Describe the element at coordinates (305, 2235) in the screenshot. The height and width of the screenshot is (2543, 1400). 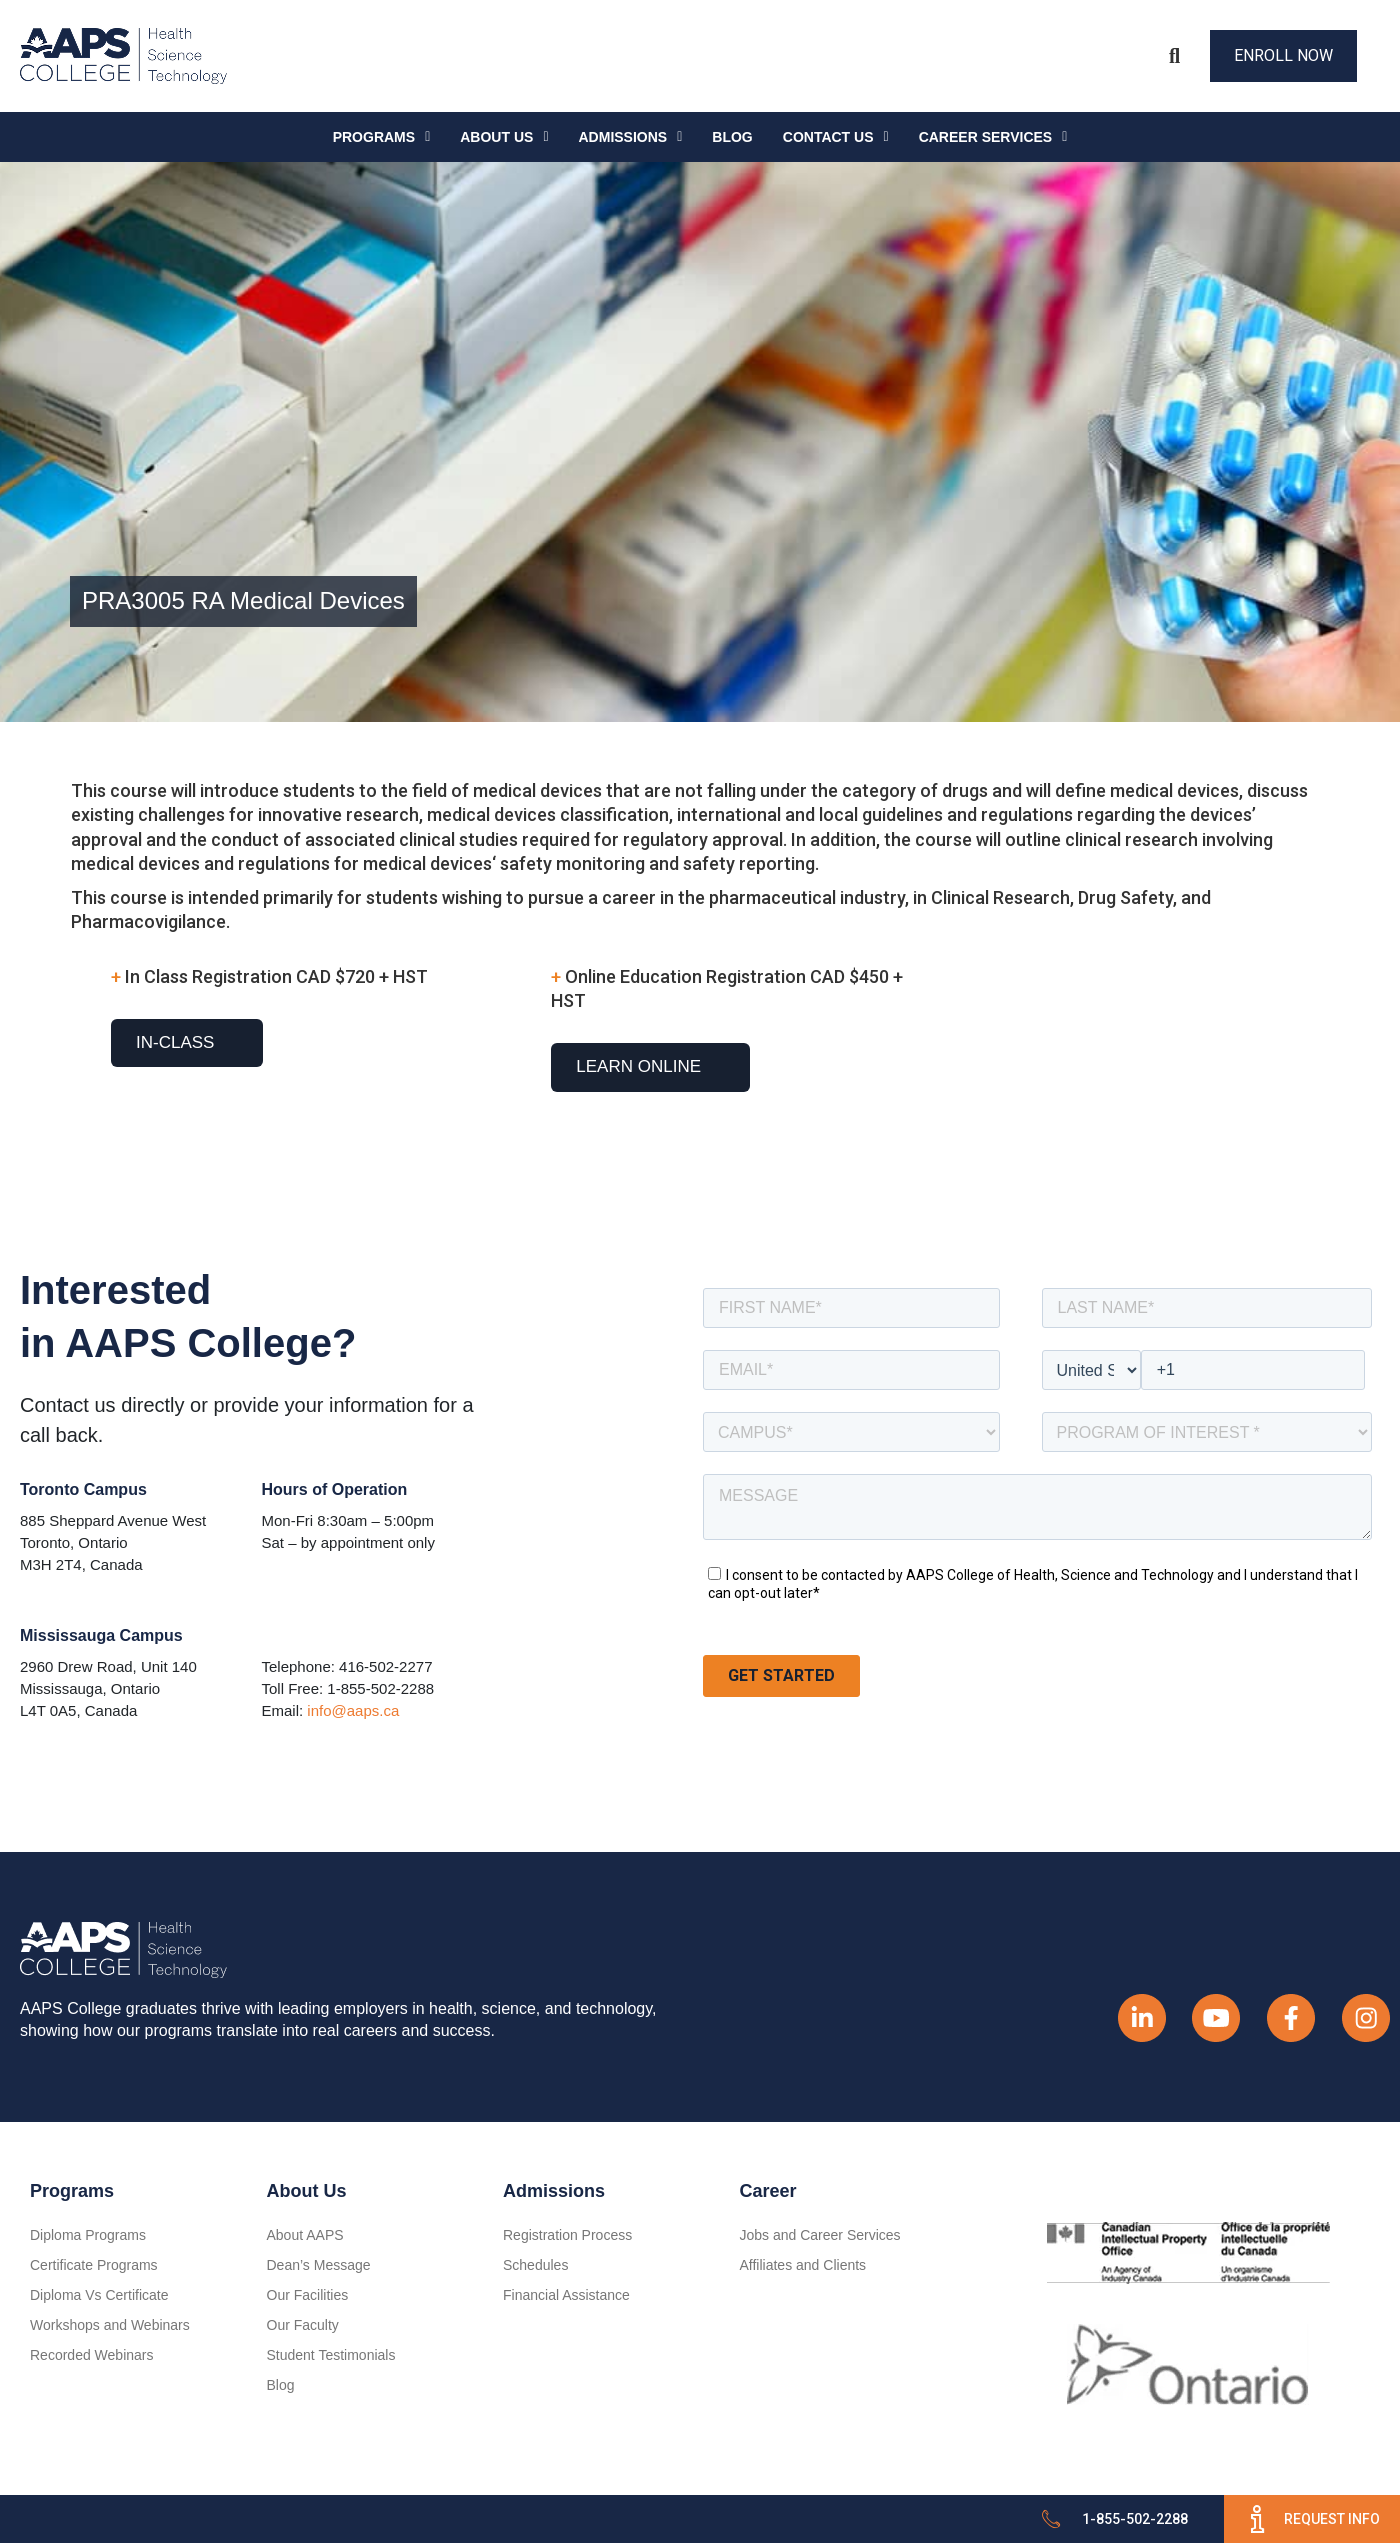
I see `About AAPS` at that location.